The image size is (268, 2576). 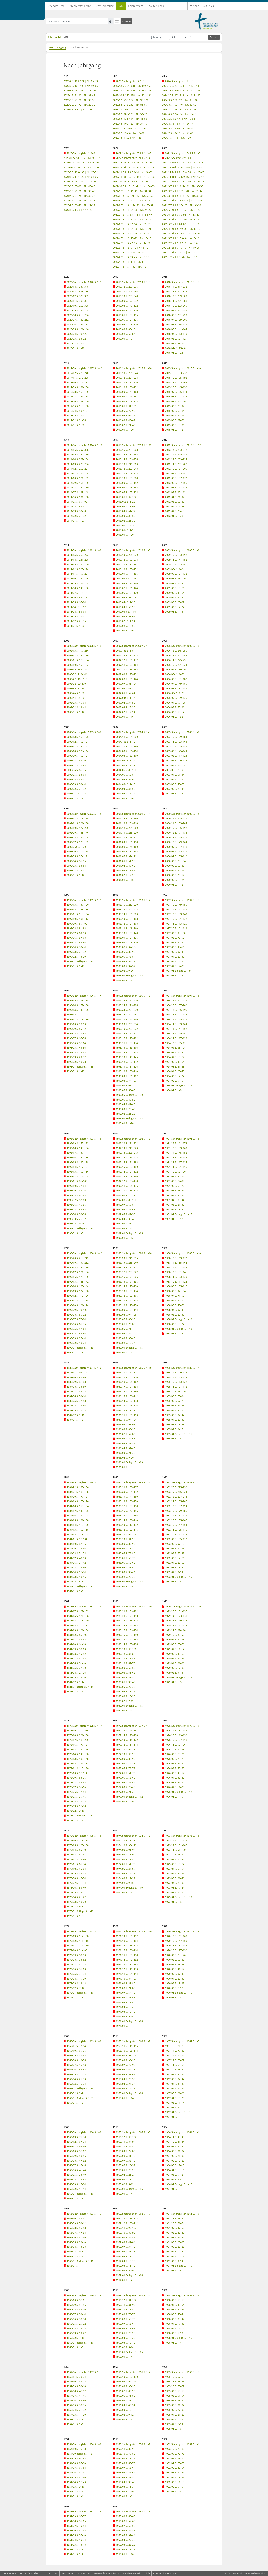 I want to click on S. 37–60, so click(x=124, y=515).